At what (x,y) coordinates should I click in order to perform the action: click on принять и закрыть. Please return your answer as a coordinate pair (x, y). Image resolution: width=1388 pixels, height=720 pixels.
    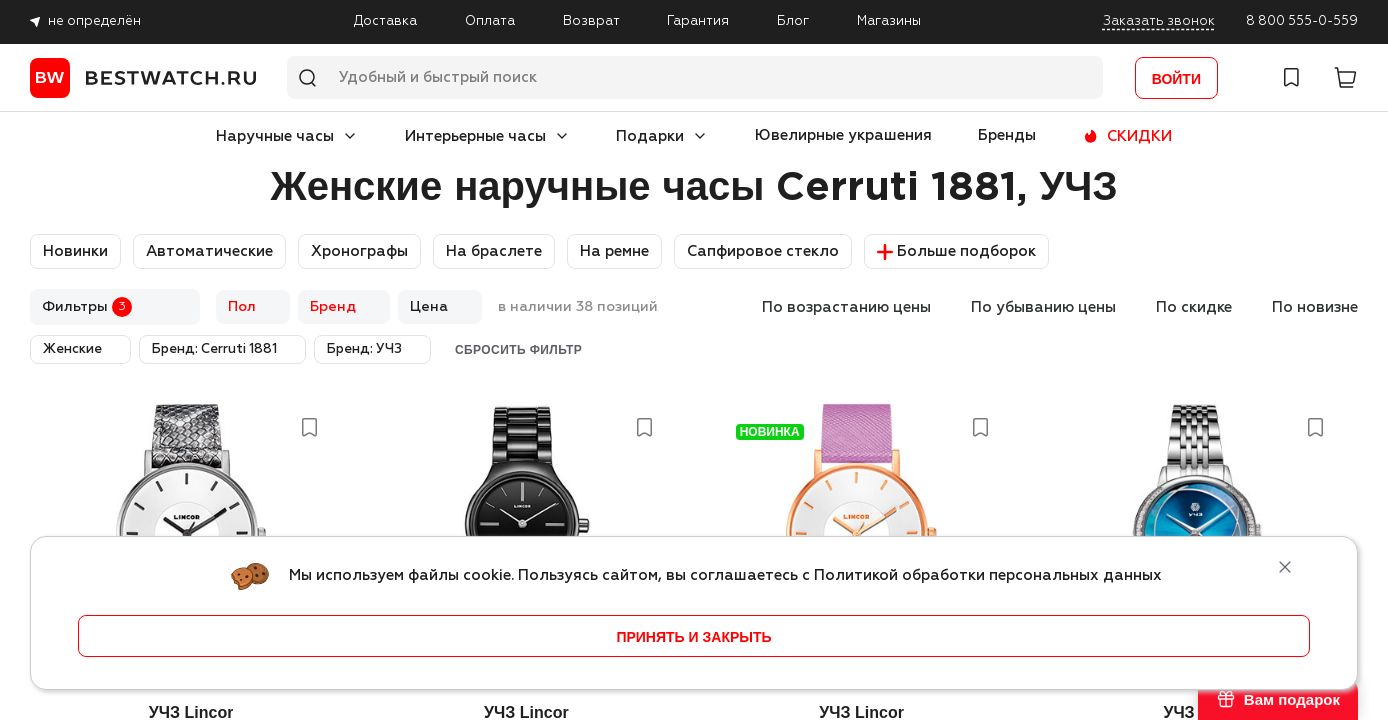
    Looking at the image, I should click on (693, 637).